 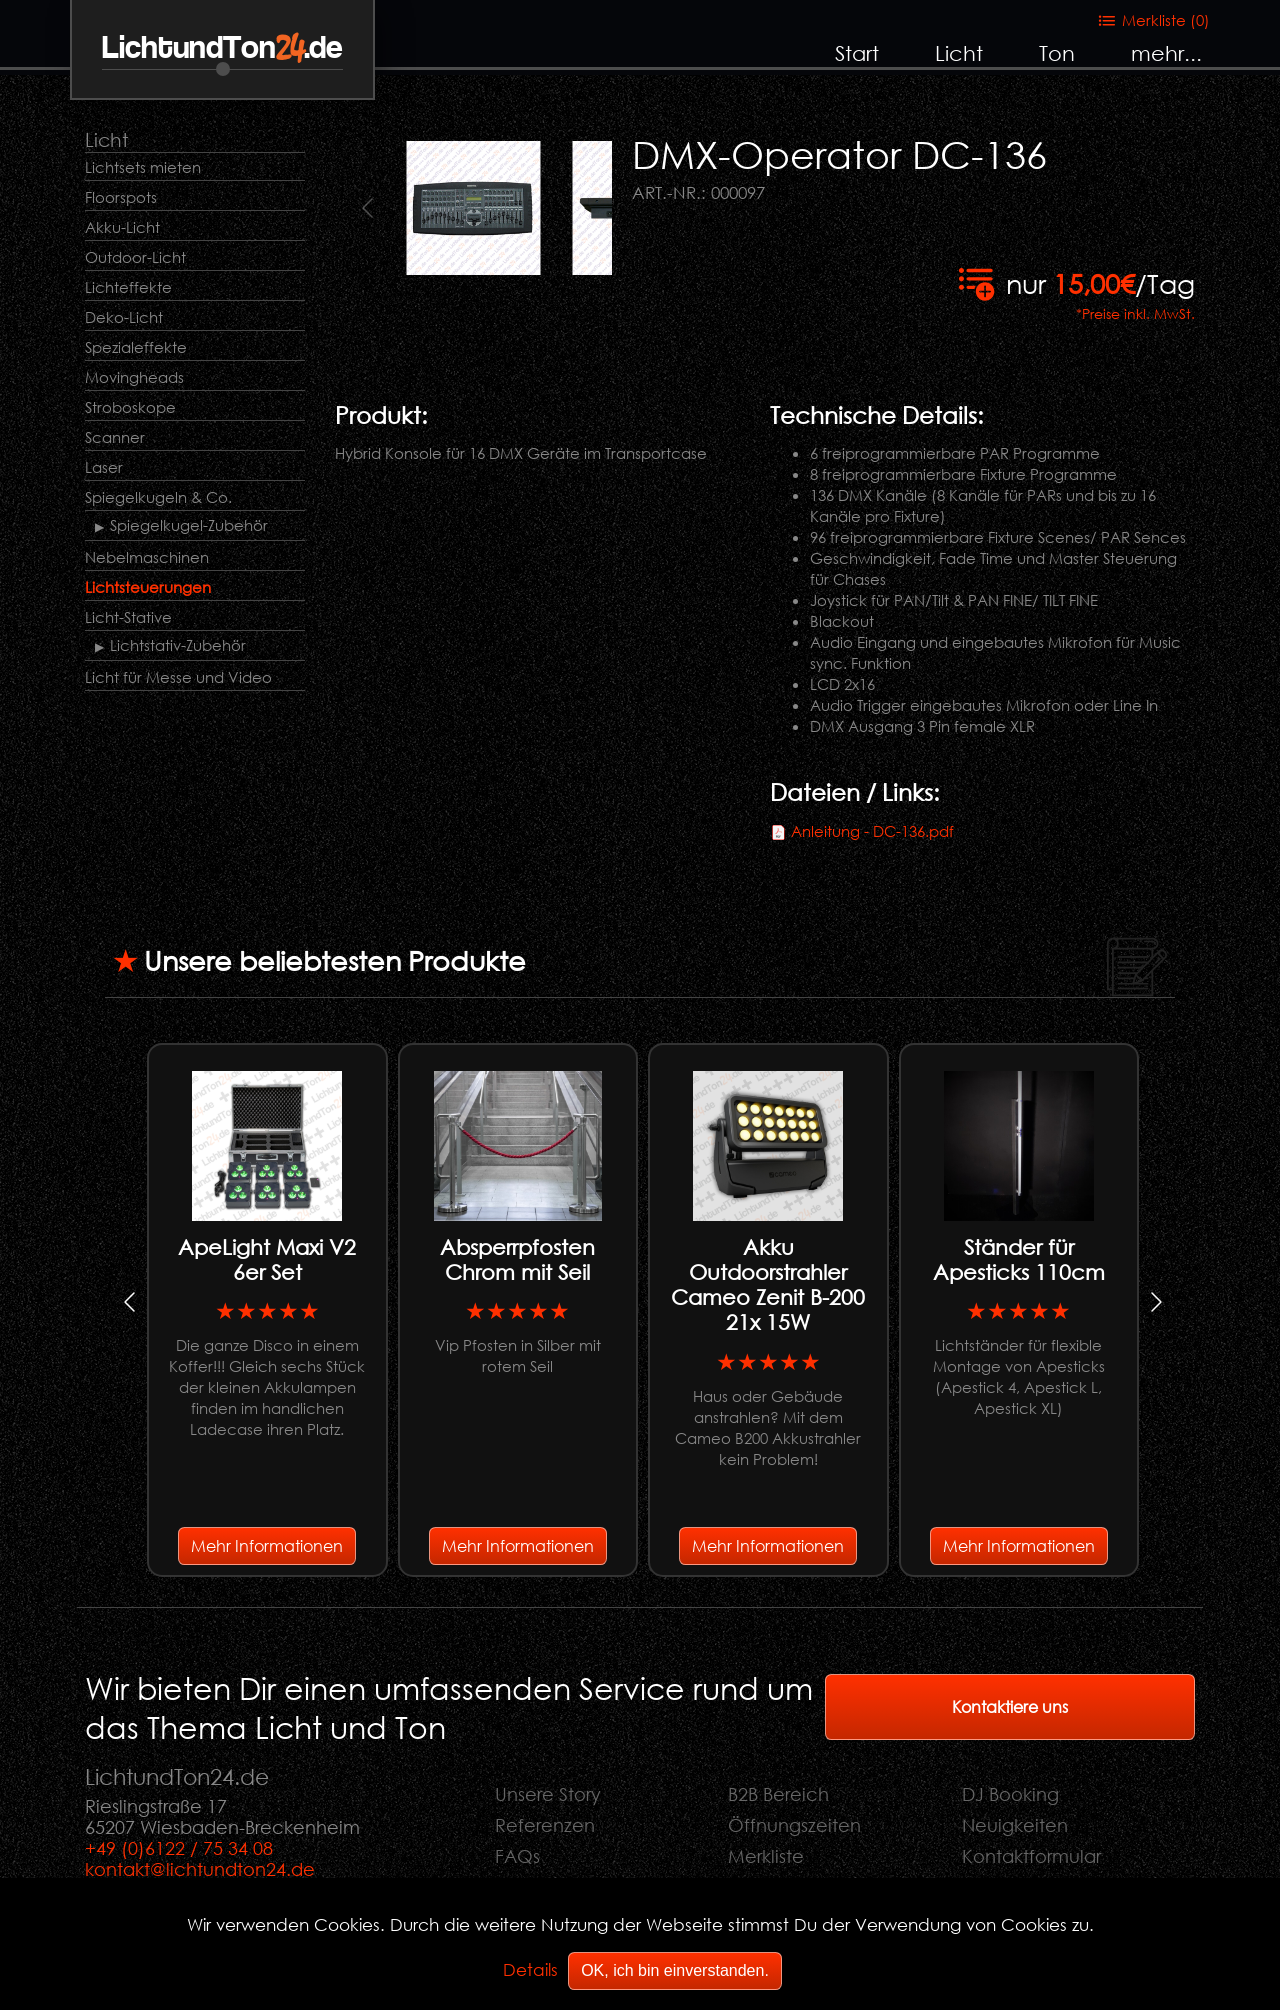 What do you see at coordinates (548, 1794) in the screenshot?
I see `Unsere Story` at bounding box center [548, 1794].